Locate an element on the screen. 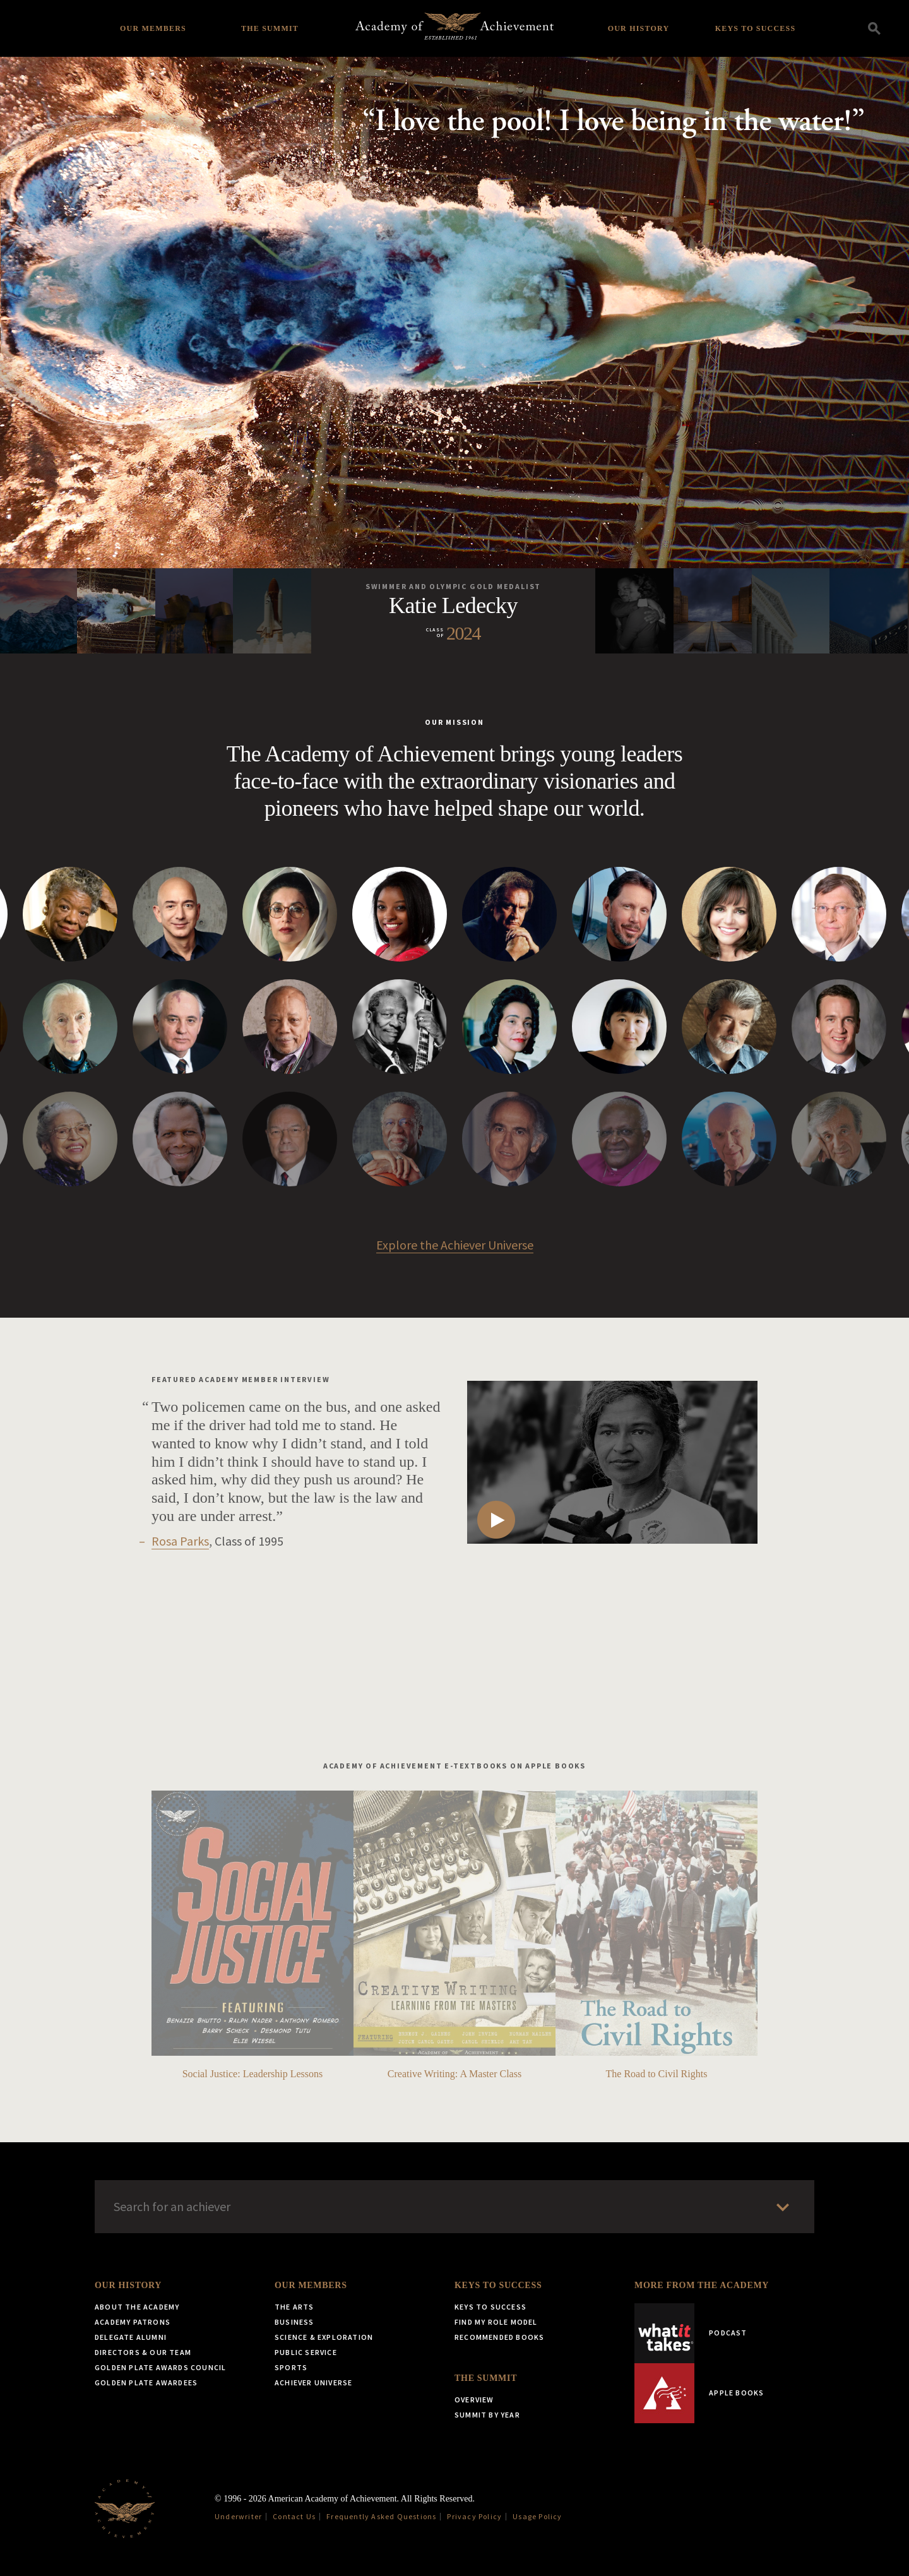  Overview is located at coordinates (474, 2399).